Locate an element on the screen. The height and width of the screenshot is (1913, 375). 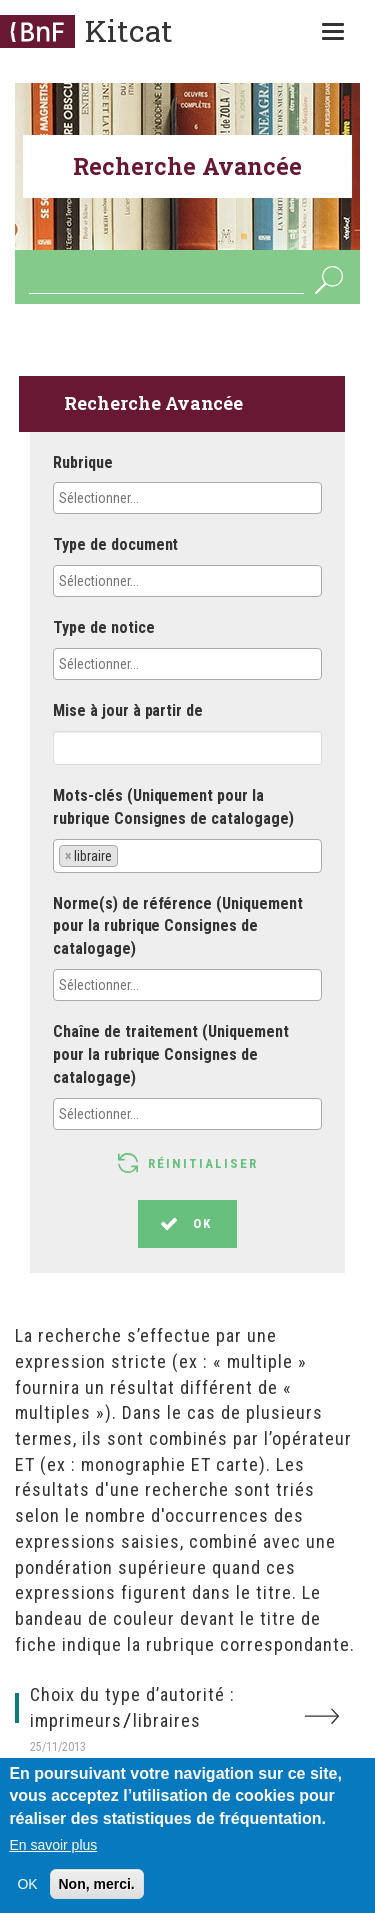
Chaîne de traitement (Uniquement pour la rubrique Consignes de catalogage) is located at coordinates (171, 1054).